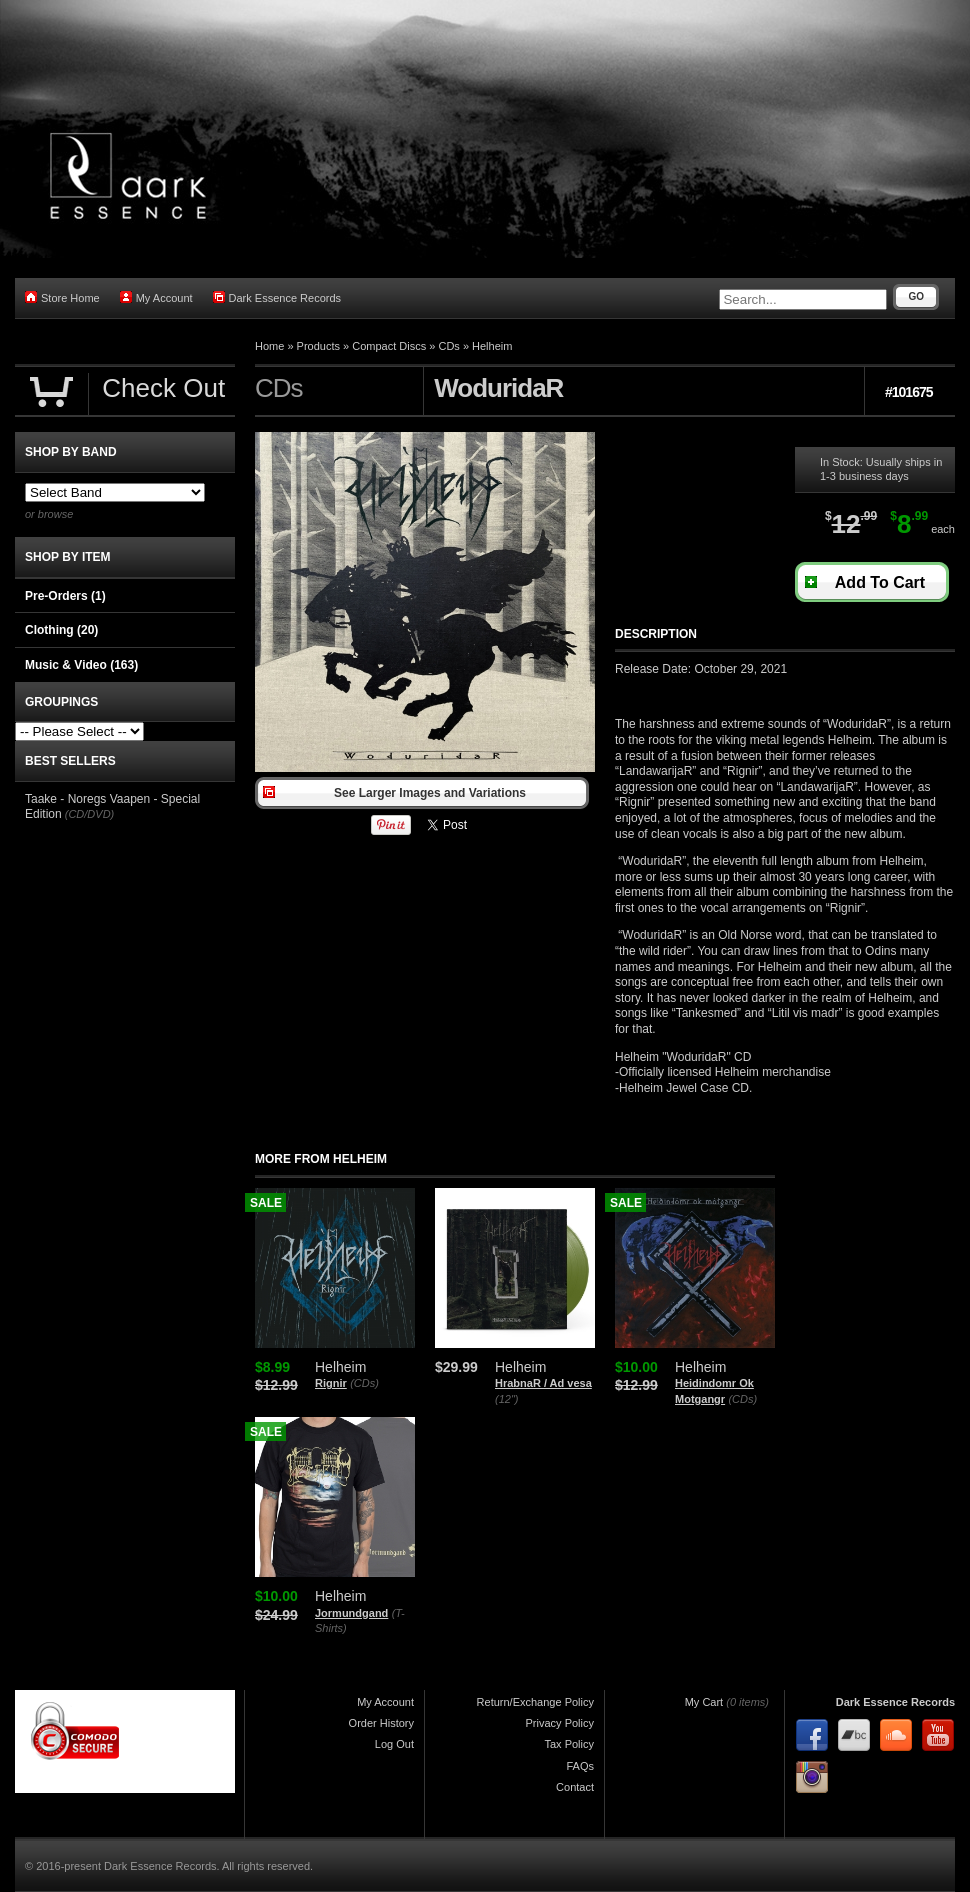 This screenshot has height=1892, width=970. What do you see at coordinates (560, 1723) in the screenshot?
I see `Privacy Policy` at bounding box center [560, 1723].